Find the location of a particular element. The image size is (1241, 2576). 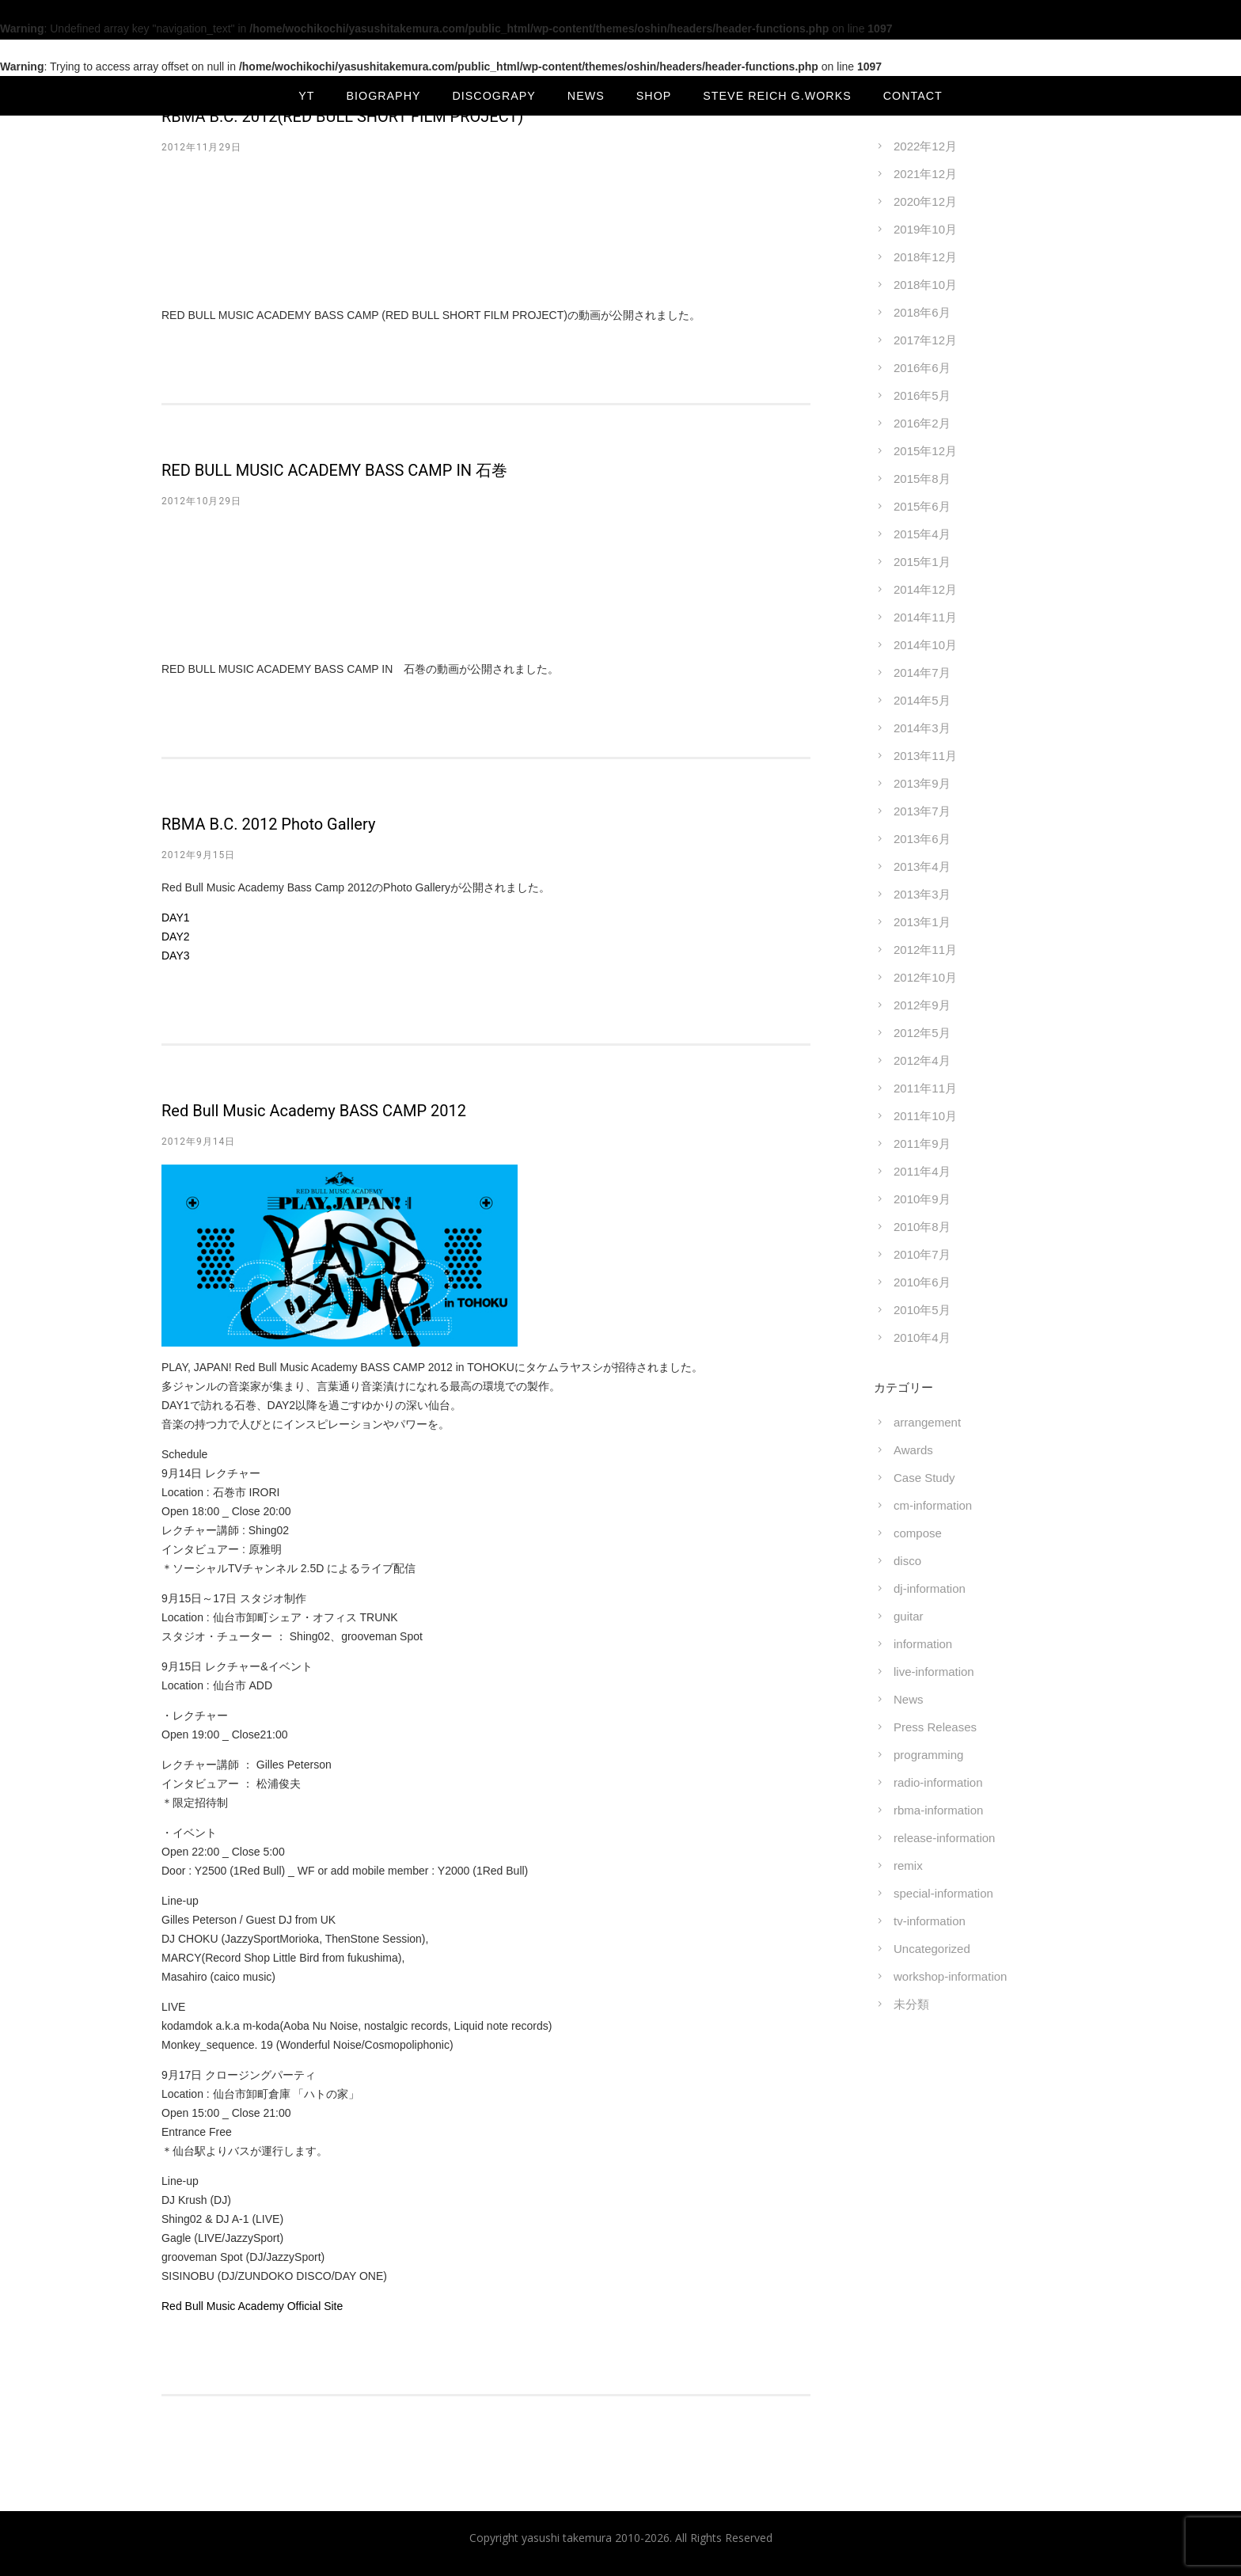

2010年4月 is located at coordinates (922, 1337).